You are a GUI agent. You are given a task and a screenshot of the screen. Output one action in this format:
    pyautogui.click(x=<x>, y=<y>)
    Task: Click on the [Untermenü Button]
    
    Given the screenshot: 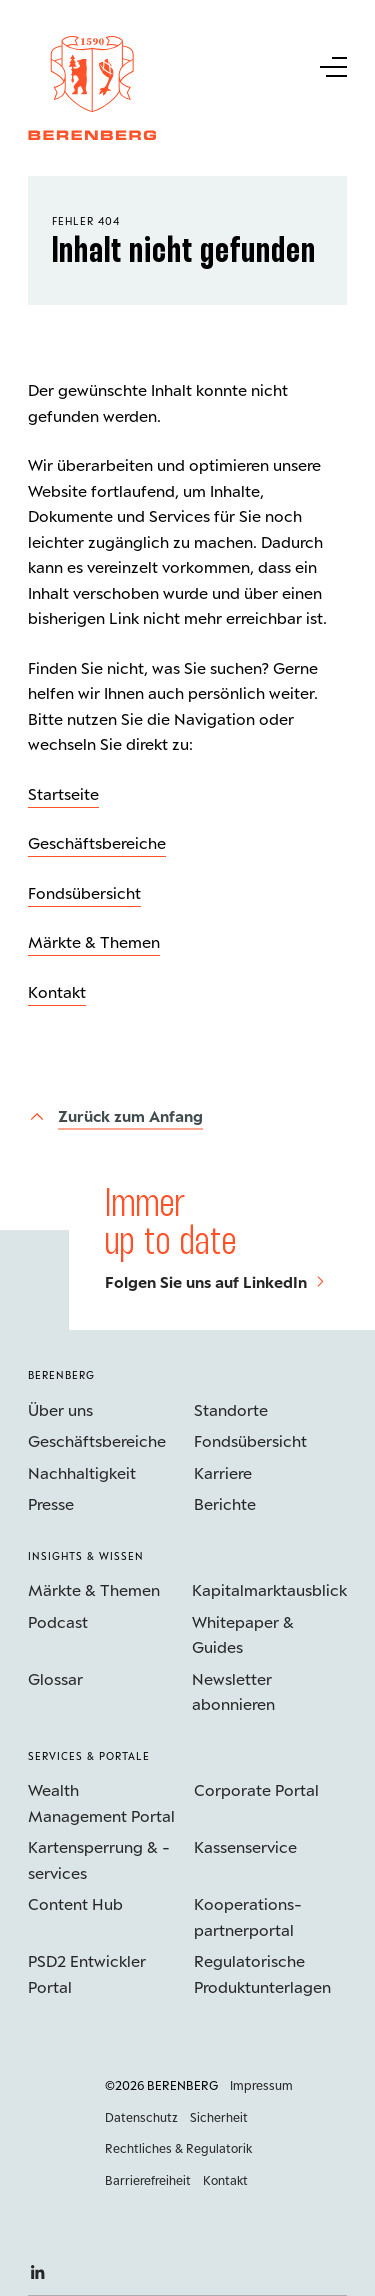 What is the action you would take?
    pyautogui.click(x=332, y=65)
    